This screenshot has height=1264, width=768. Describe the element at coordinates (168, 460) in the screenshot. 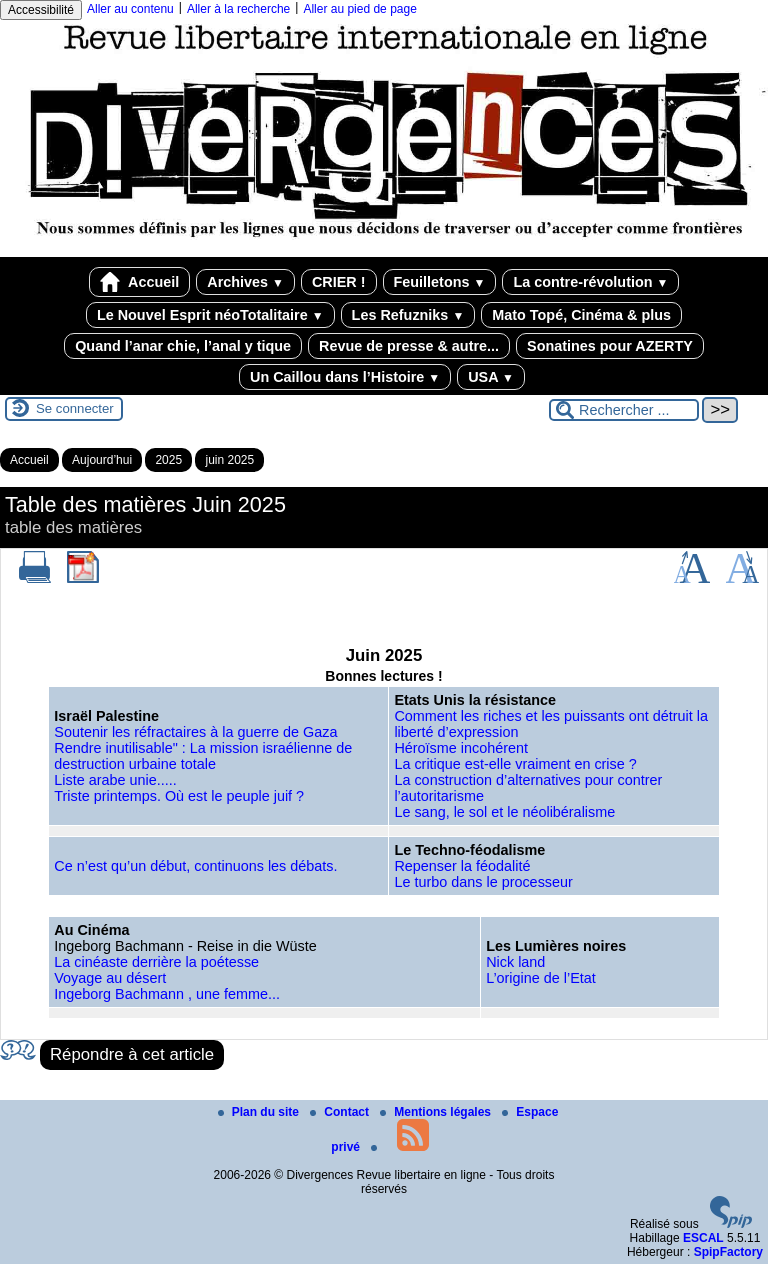

I see `2025` at that location.